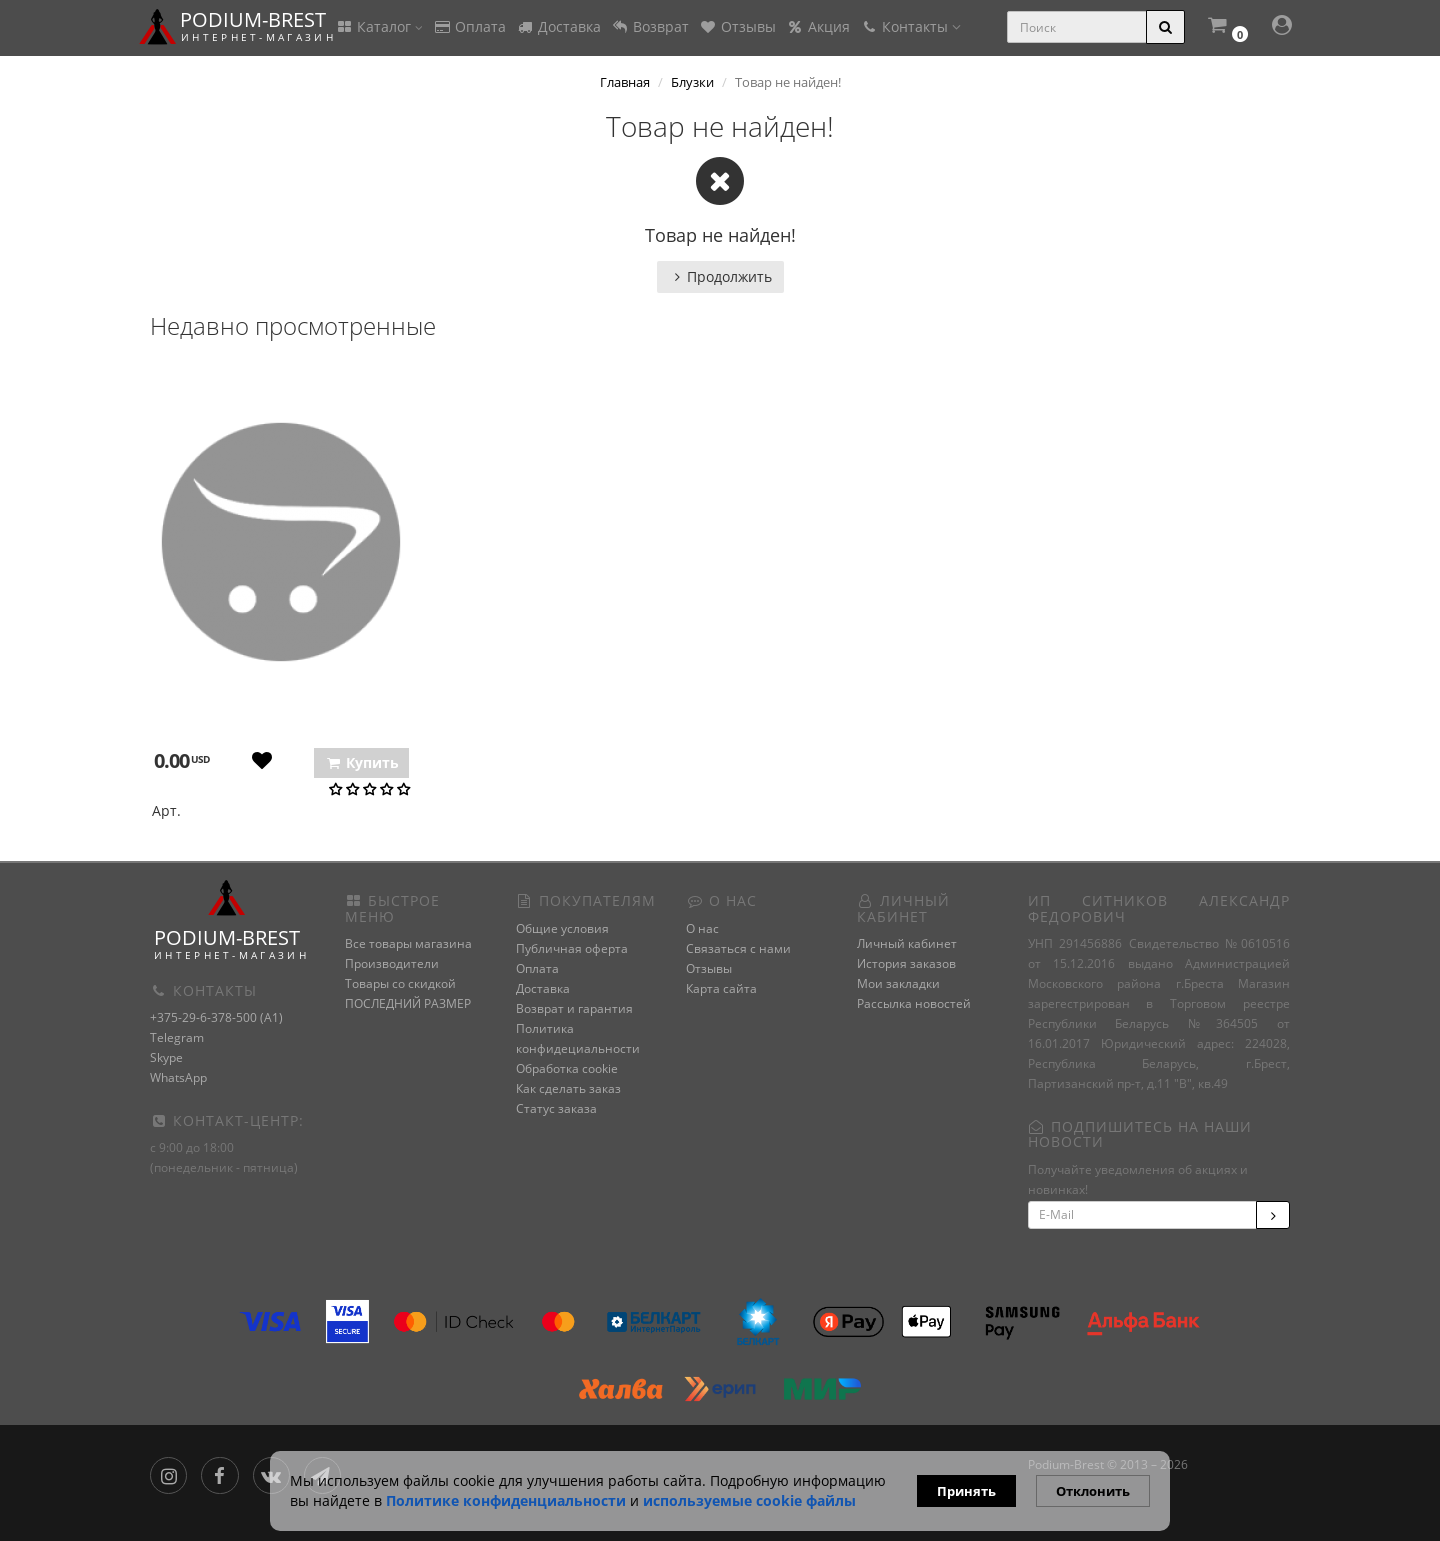 The image size is (1440, 1541). What do you see at coordinates (400, 983) in the screenshot?
I see `Товары со скидкой` at bounding box center [400, 983].